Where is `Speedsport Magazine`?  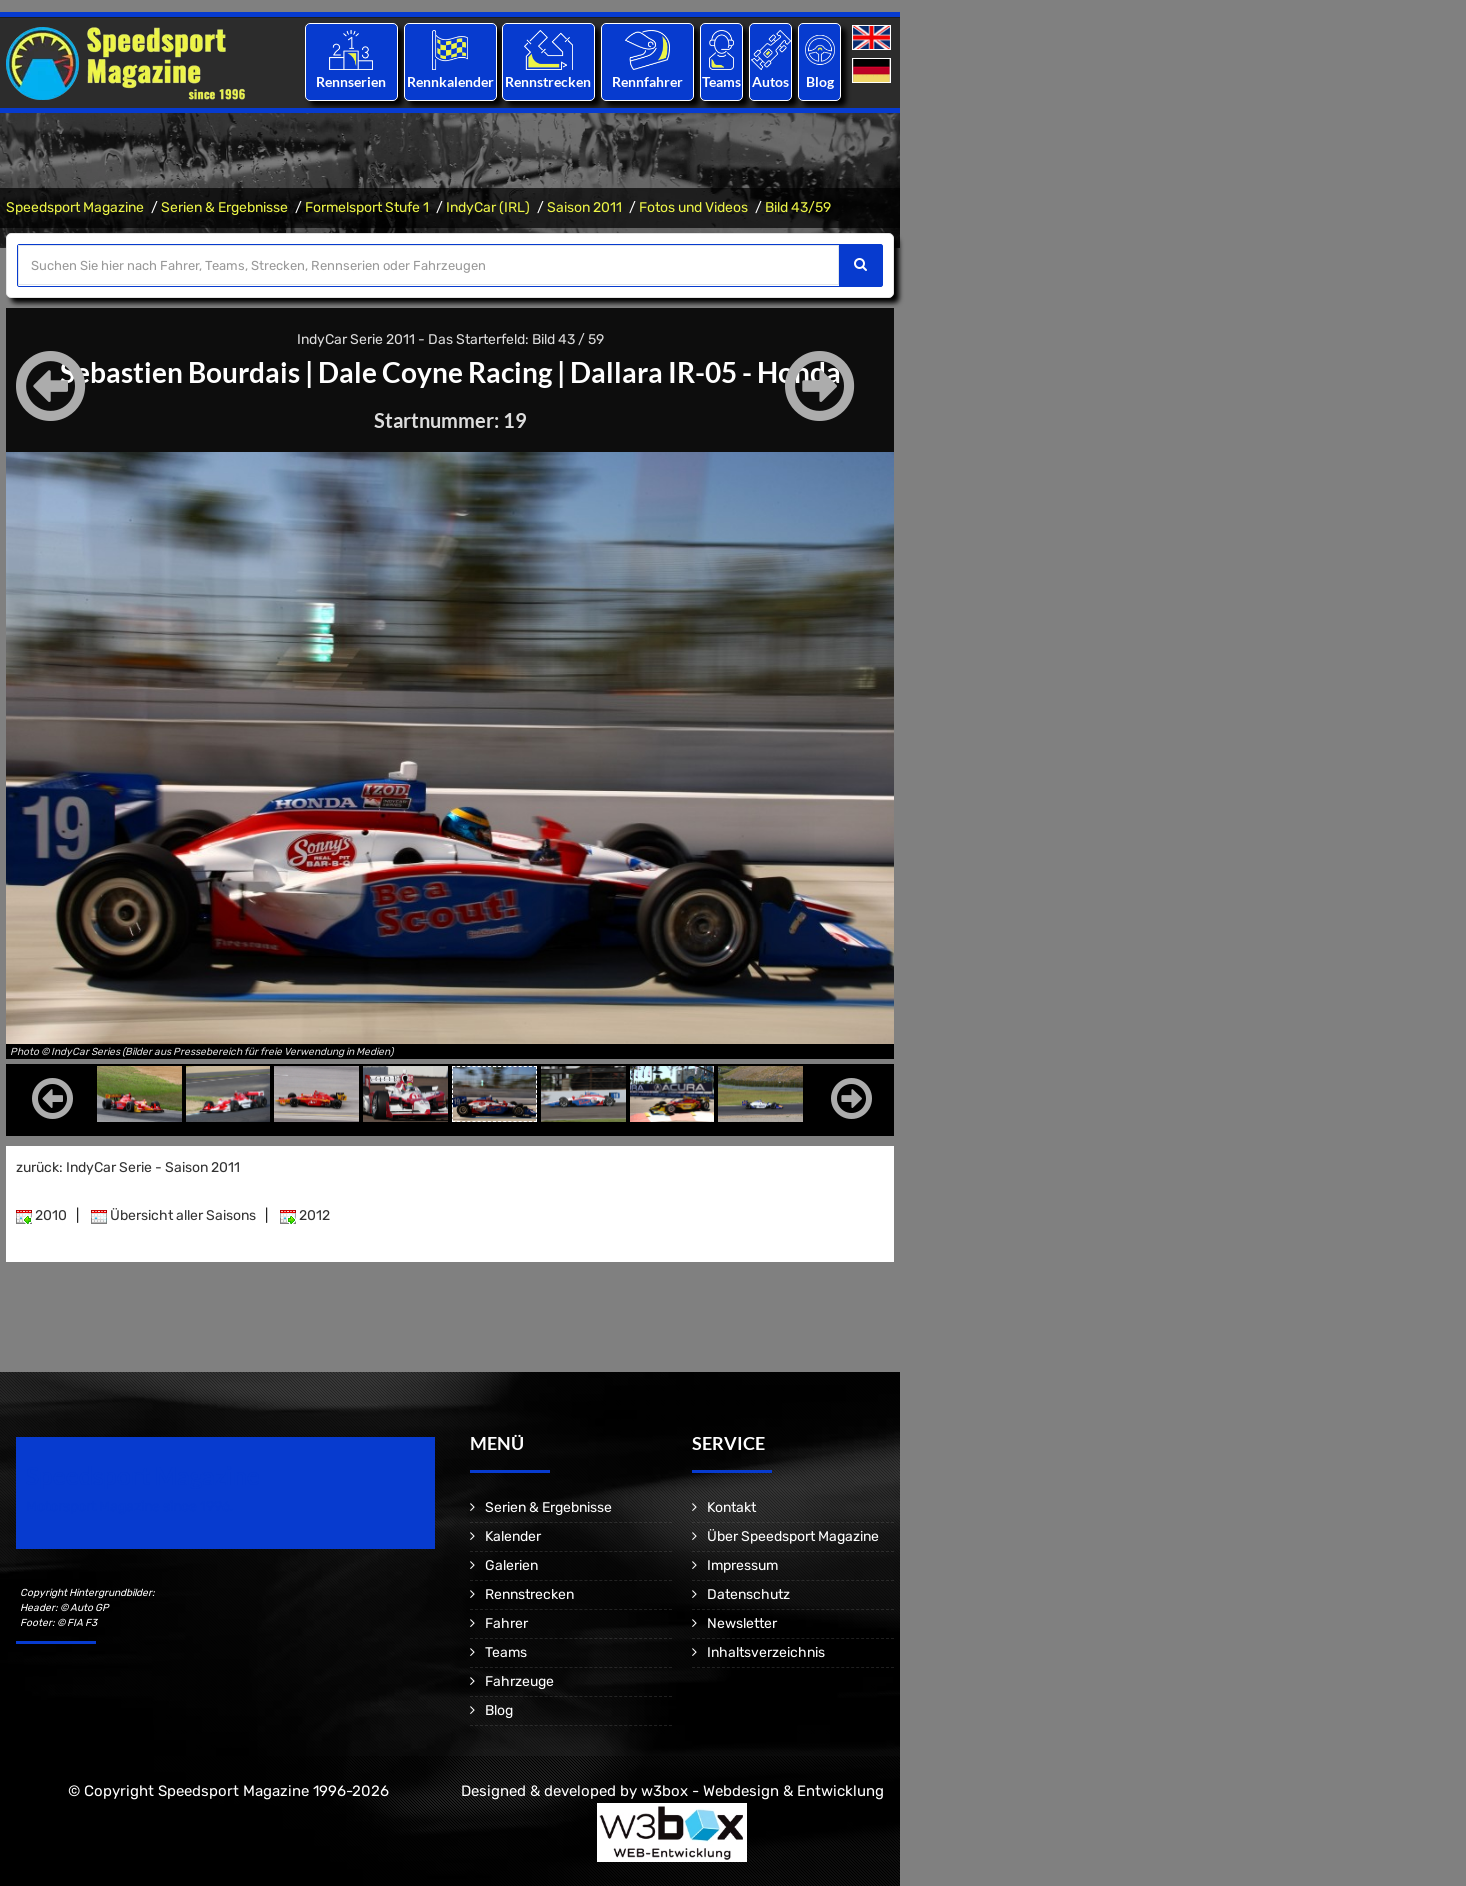 Speedsport Magazine is located at coordinates (75, 207).